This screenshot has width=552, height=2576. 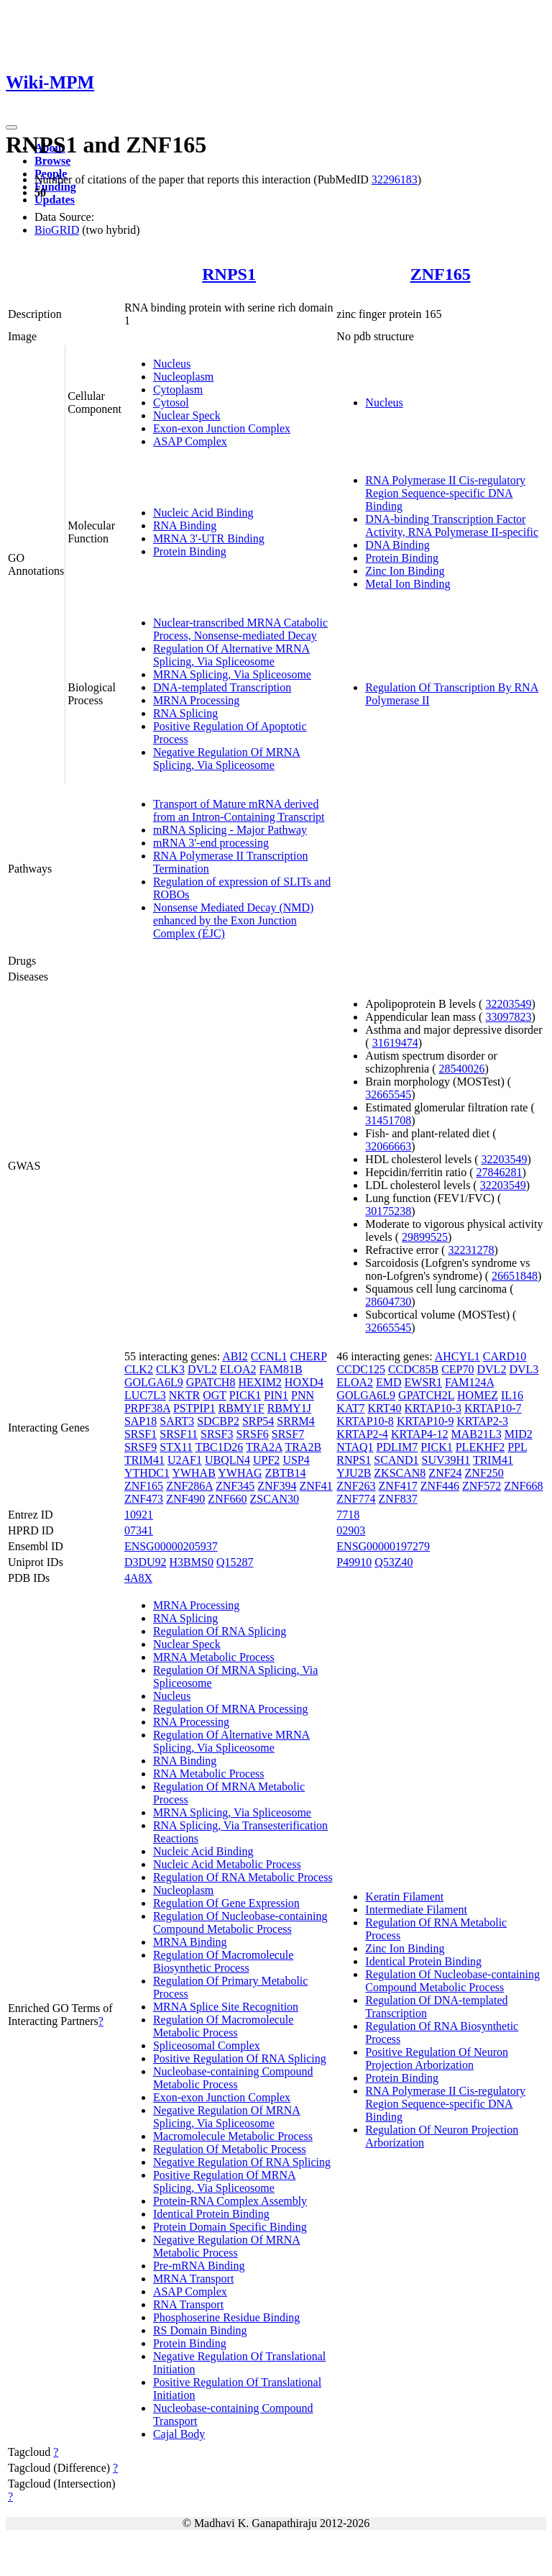 What do you see at coordinates (388, 1302) in the screenshot?
I see `28604730` at bounding box center [388, 1302].